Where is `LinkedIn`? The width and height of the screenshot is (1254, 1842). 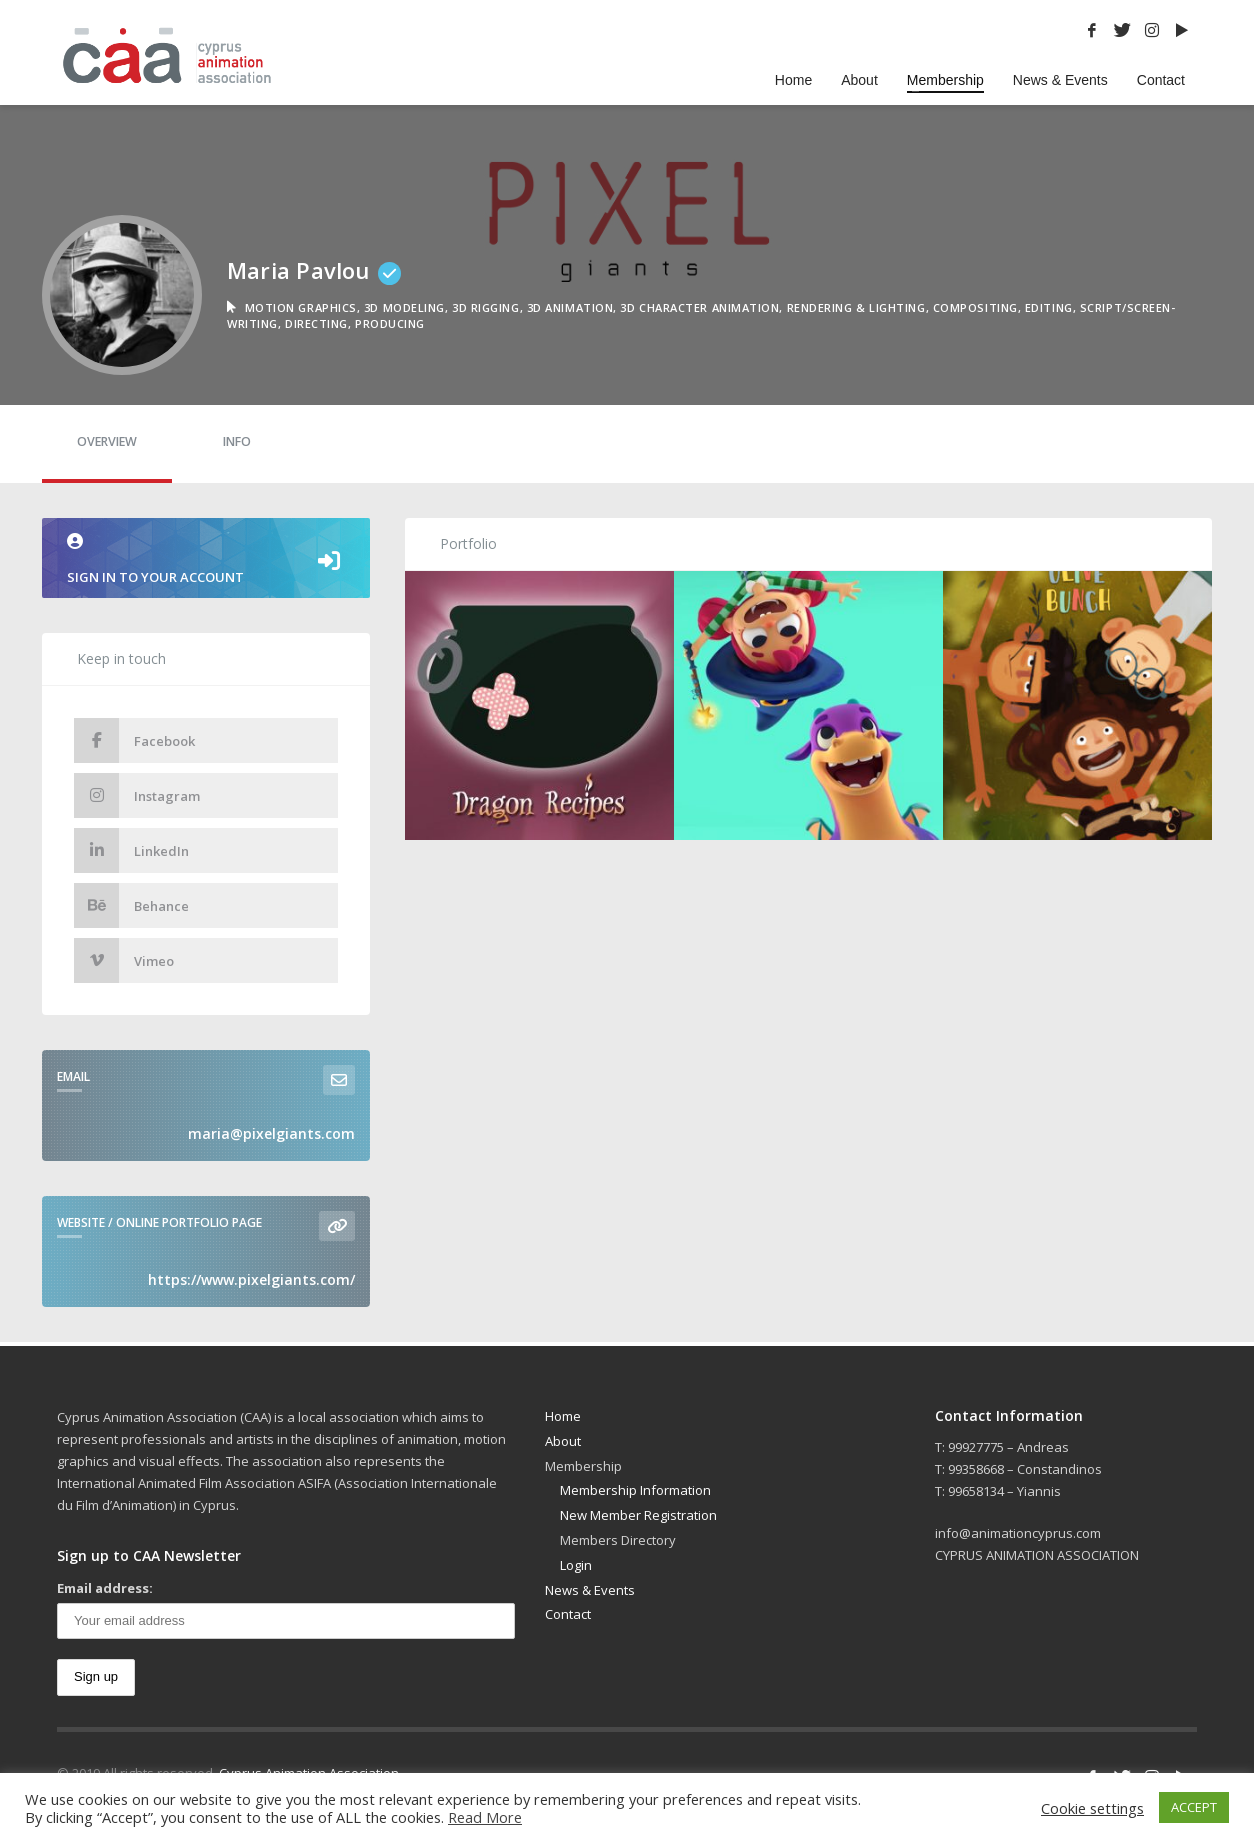 LinkedIn is located at coordinates (131, 850).